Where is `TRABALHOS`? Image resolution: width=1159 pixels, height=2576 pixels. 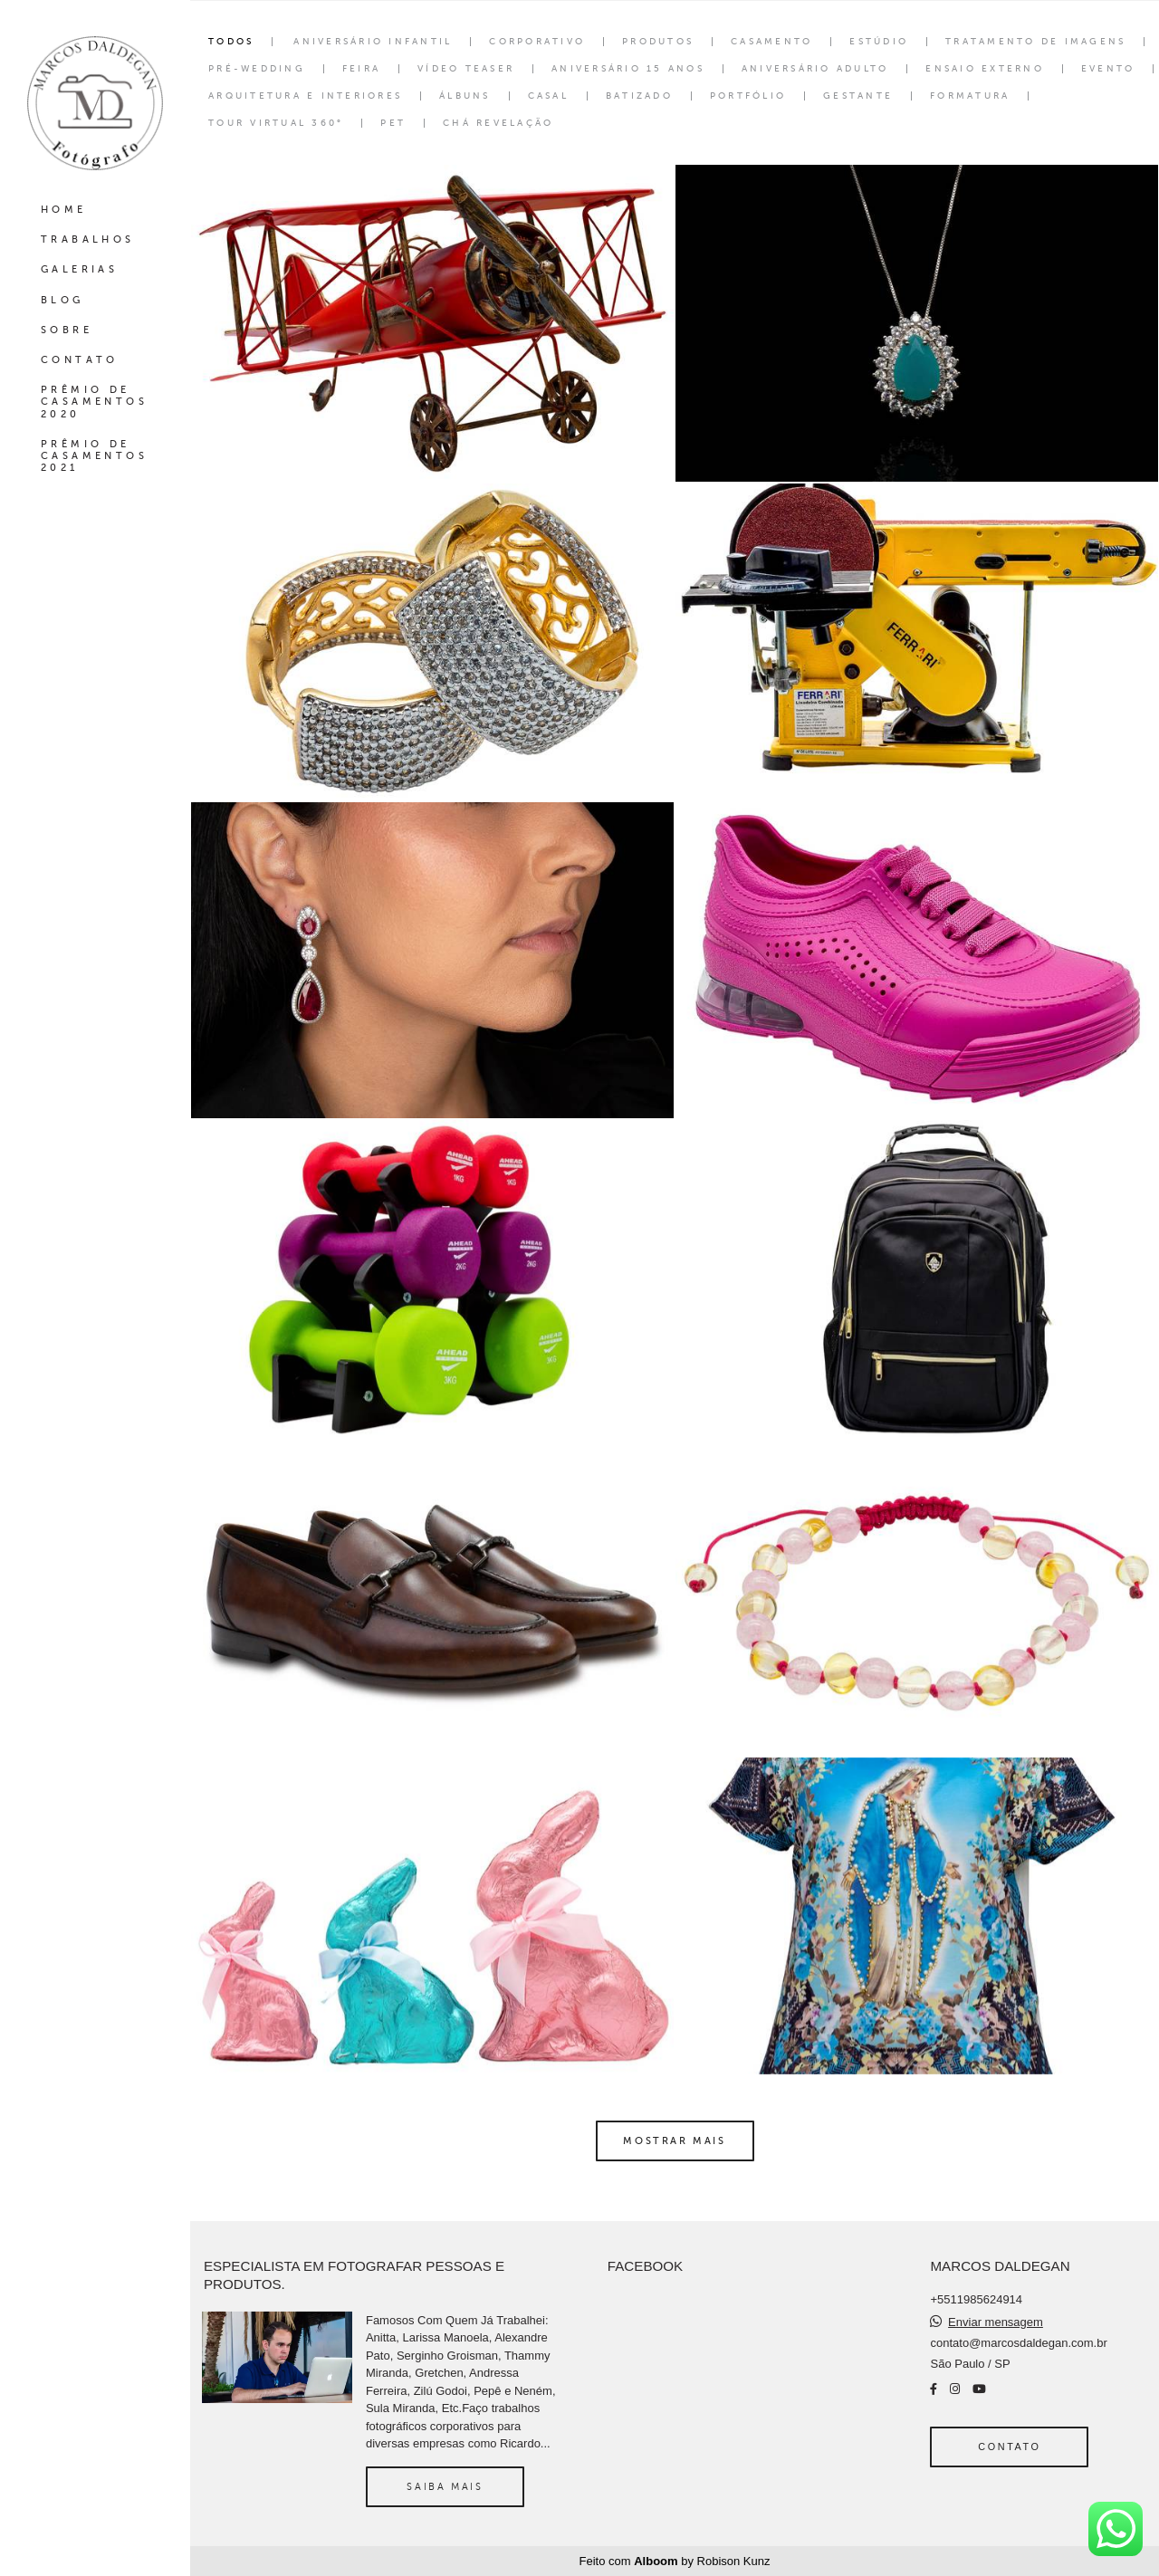
TRABALHOS is located at coordinates (88, 239).